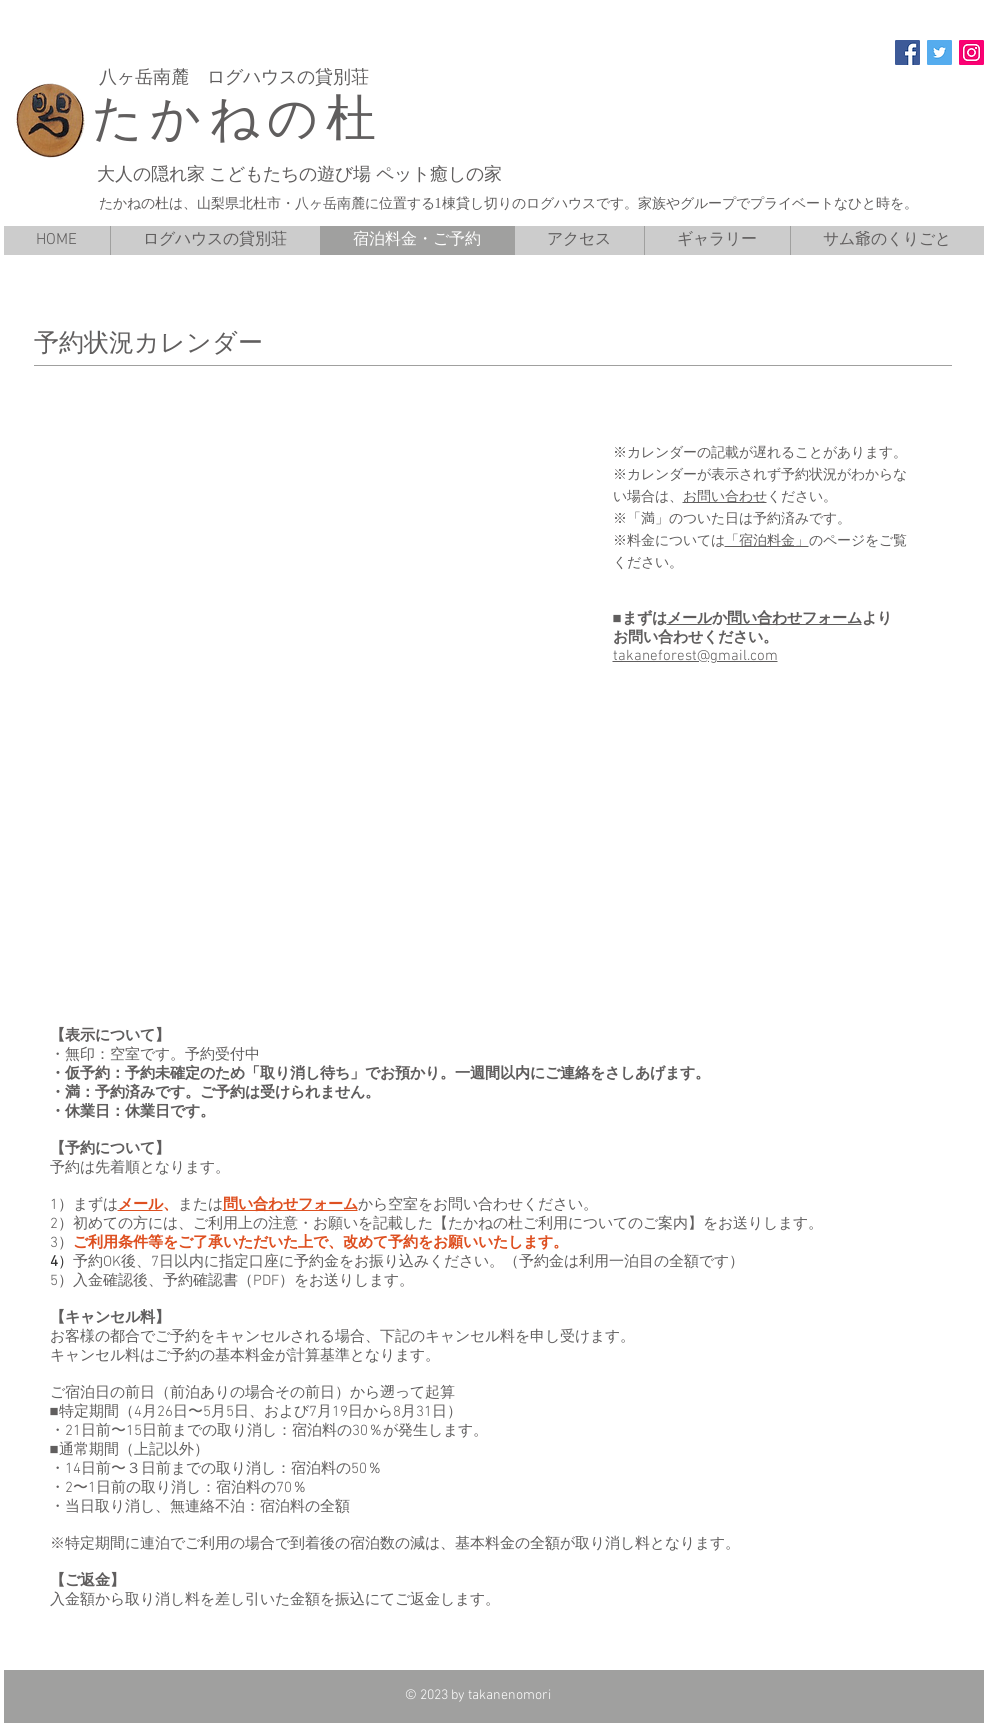 This screenshot has width=987, height=1723. Describe the element at coordinates (939, 52) in the screenshot. I see `[Twitter]` at that location.